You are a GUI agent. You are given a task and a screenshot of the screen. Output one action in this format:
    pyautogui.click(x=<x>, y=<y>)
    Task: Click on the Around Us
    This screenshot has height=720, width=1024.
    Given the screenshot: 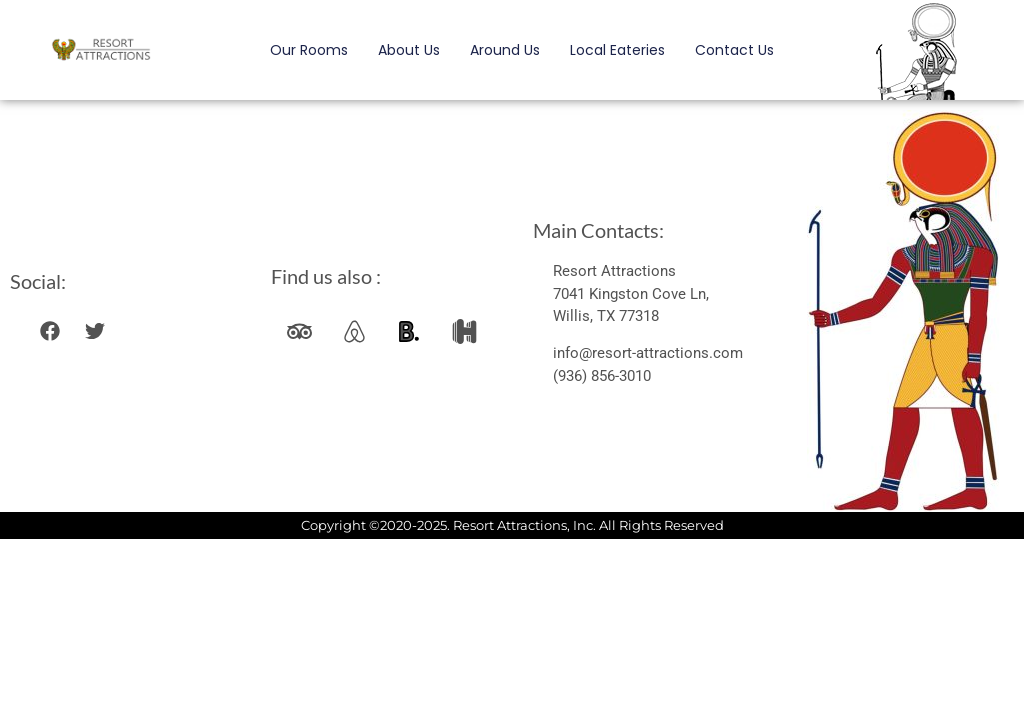 What is the action you would take?
    pyautogui.click(x=505, y=50)
    